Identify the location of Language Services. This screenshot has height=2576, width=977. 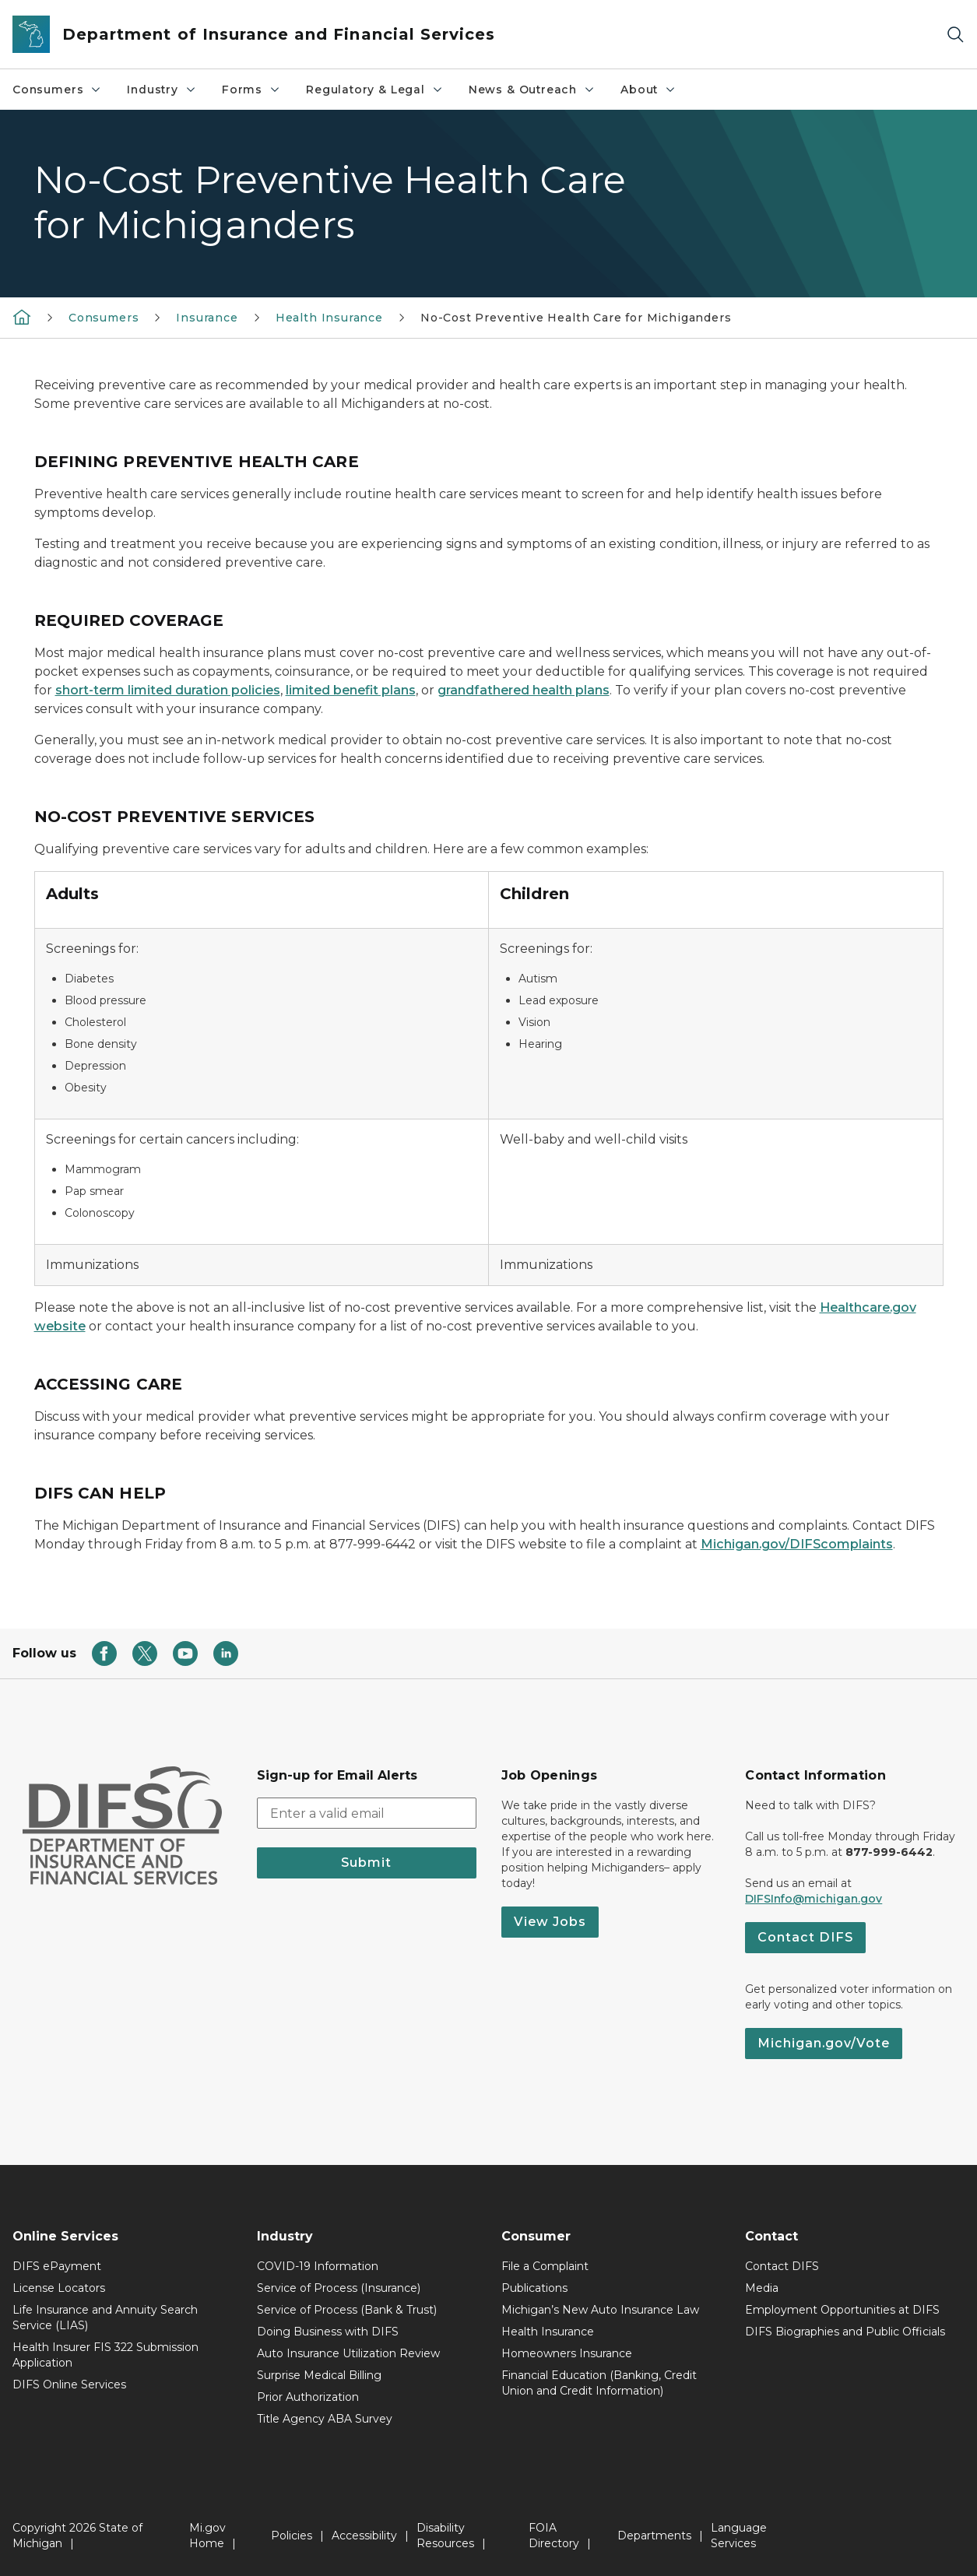
(739, 2535).